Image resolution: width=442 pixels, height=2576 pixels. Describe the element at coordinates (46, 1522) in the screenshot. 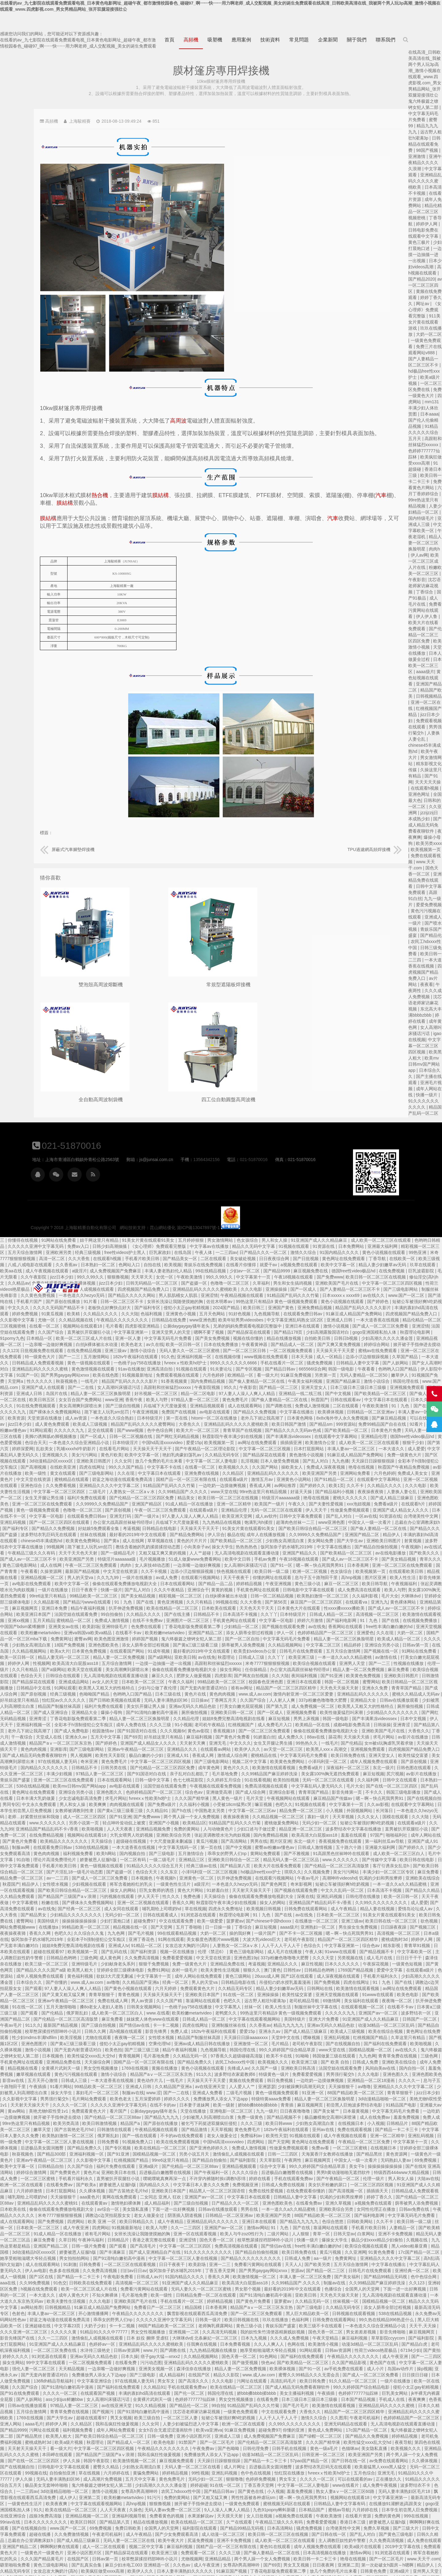

I see `av在线免` at that location.